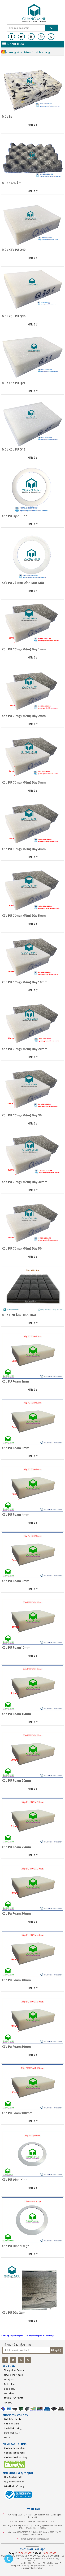 The image size is (65, 2576). What do you see at coordinates (24, 849) in the screenshot?
I see `Xốp PU cứng (mềm) dày 4mm` at bounding box center [24, 849].